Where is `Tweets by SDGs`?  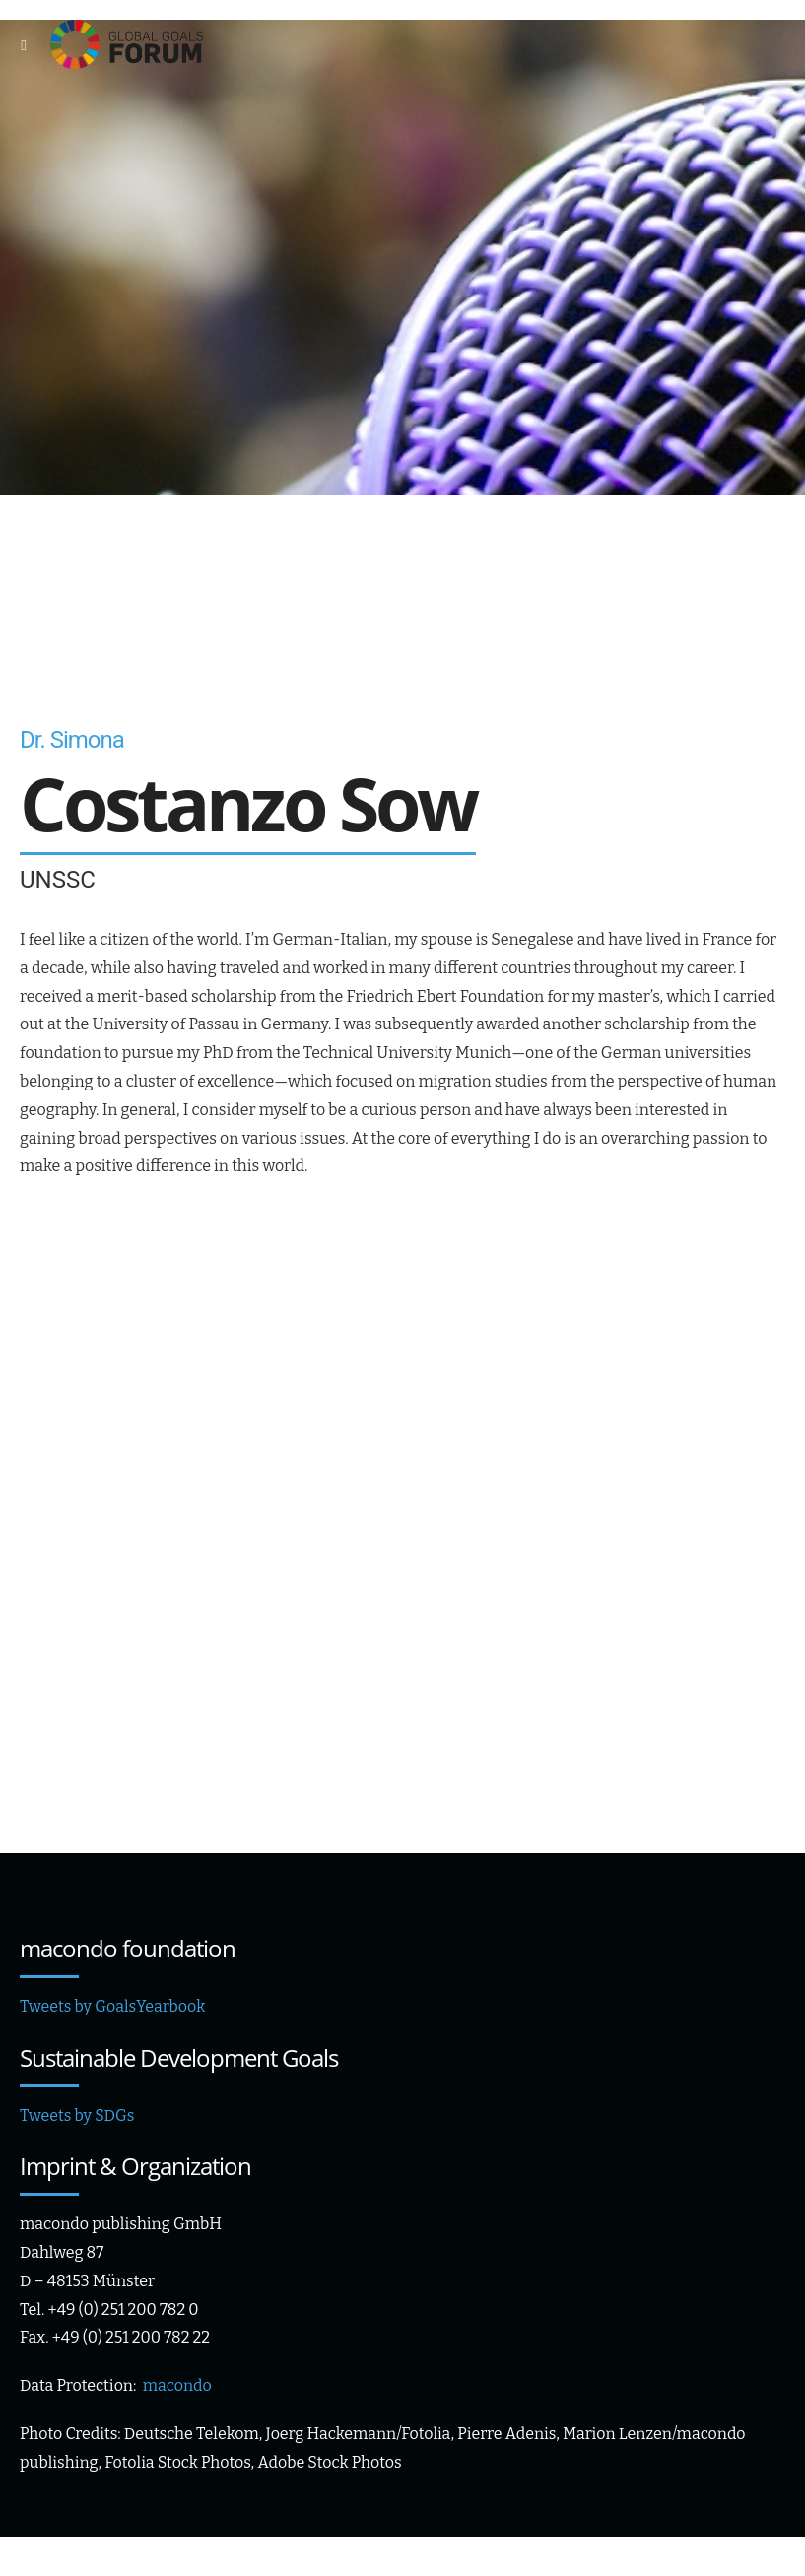 Tweets by SDGs is located at coordinates (77, 2115).